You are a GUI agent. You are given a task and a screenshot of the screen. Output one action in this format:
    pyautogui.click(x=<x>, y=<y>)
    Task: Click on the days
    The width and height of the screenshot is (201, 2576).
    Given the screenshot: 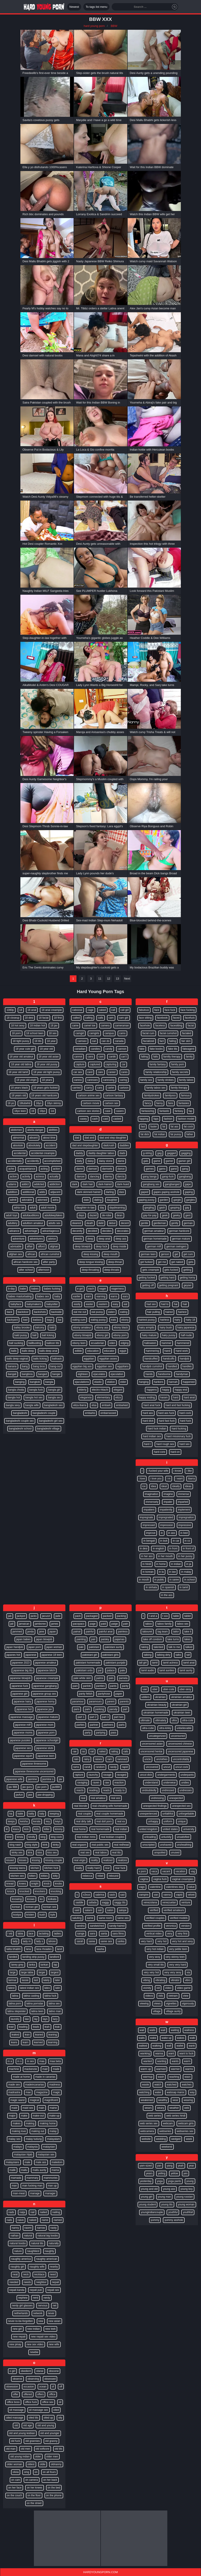 What is the action you would take?
    pyautogui.click(x=81, y=1215)
    